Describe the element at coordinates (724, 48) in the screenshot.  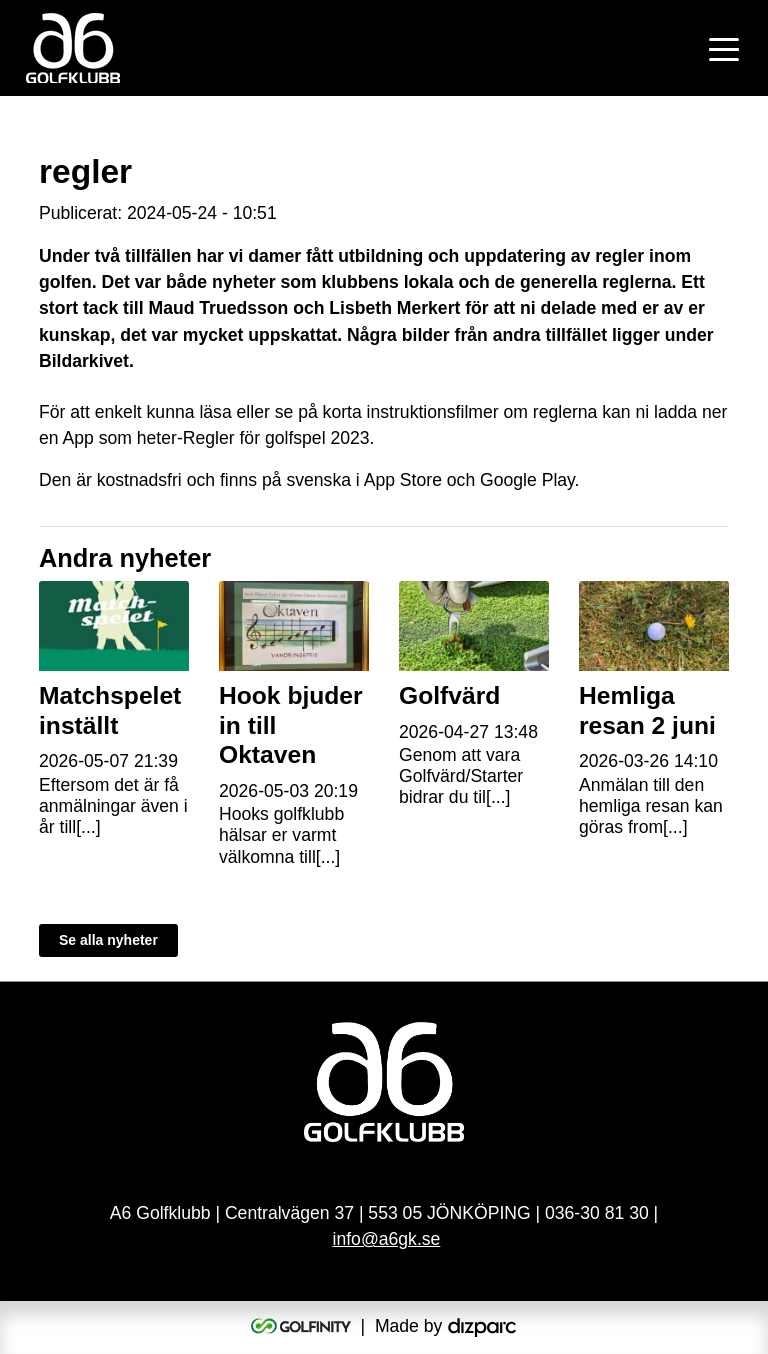
I see `[Toggle navigation]` at that location.